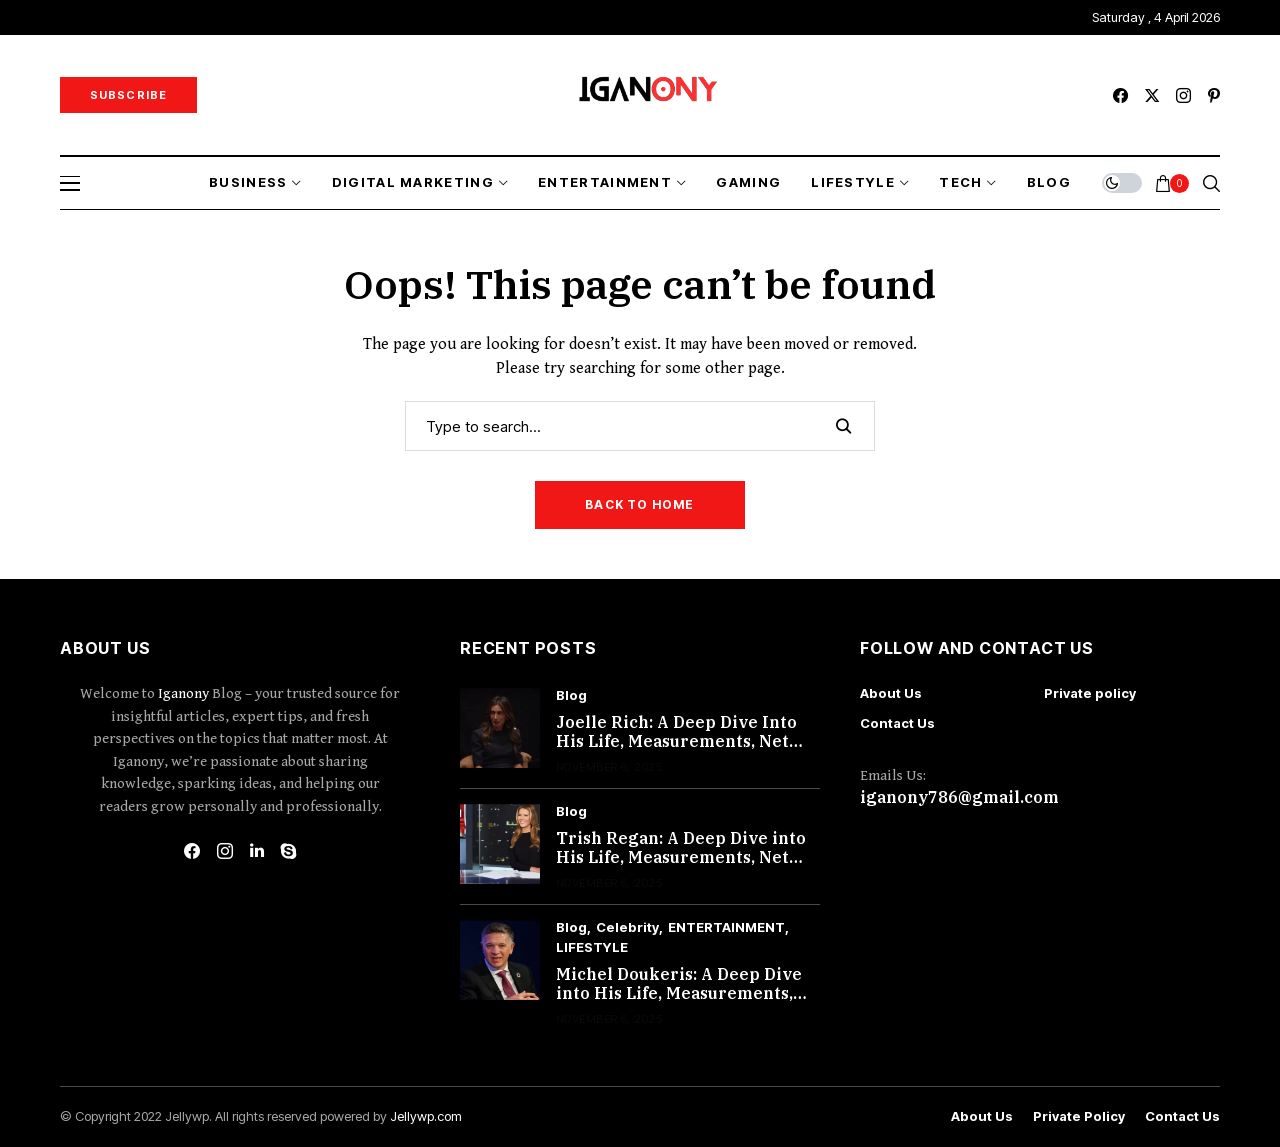 This screenshot has width=1280, height=1147. Describe the element at coordinates (681, 857) in the screenshot. I see `Trish Regan: A Deep Dive into His Life, Measurements, Net Worth, and More` at that location.